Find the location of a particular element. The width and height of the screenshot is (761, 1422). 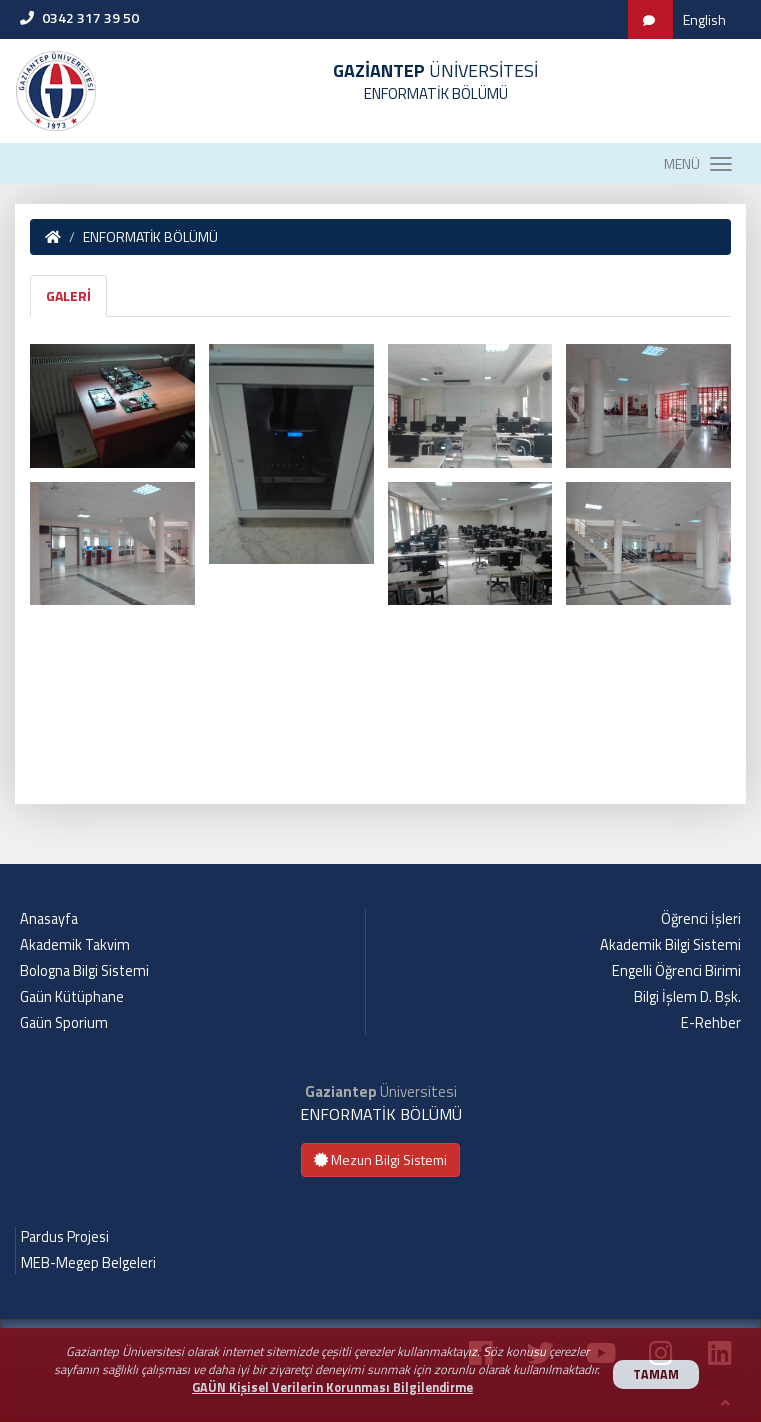

Bologna Bilgi Sistemi is located at coordinates (84, 971).